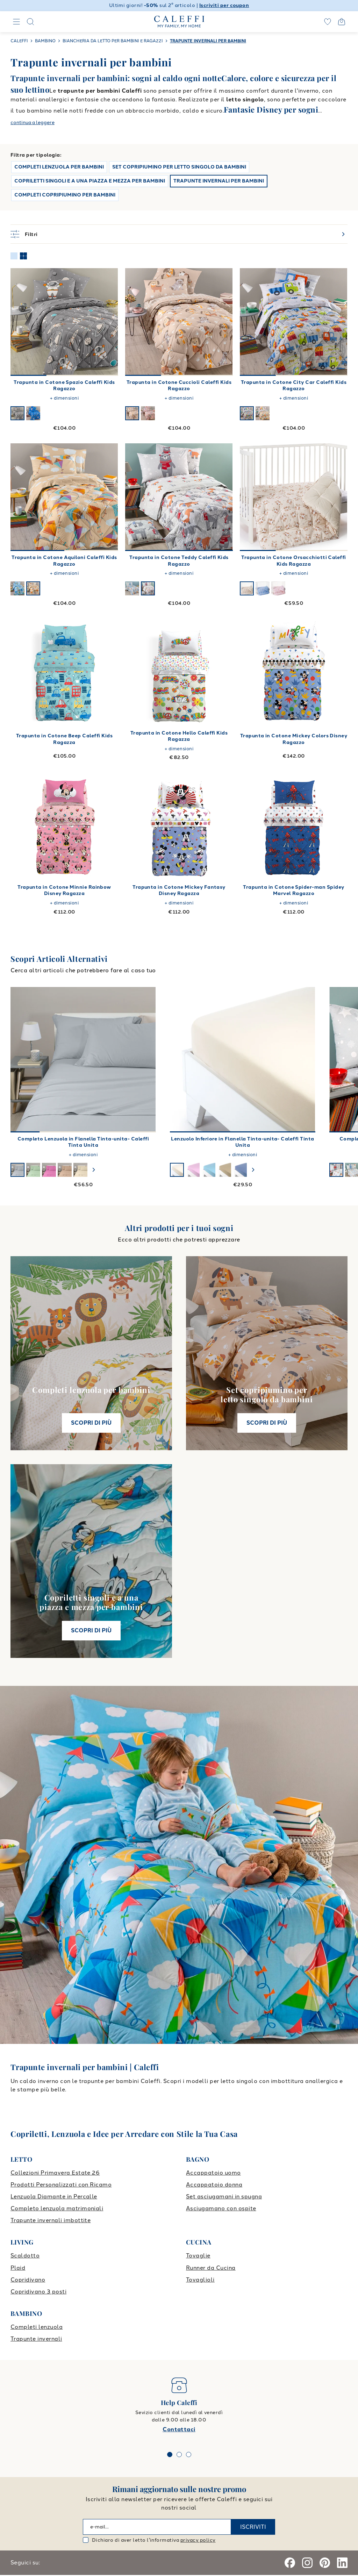  Describe the element at coordinates (16, 22) in the screenshot. I see `[Navigation]` at that location.